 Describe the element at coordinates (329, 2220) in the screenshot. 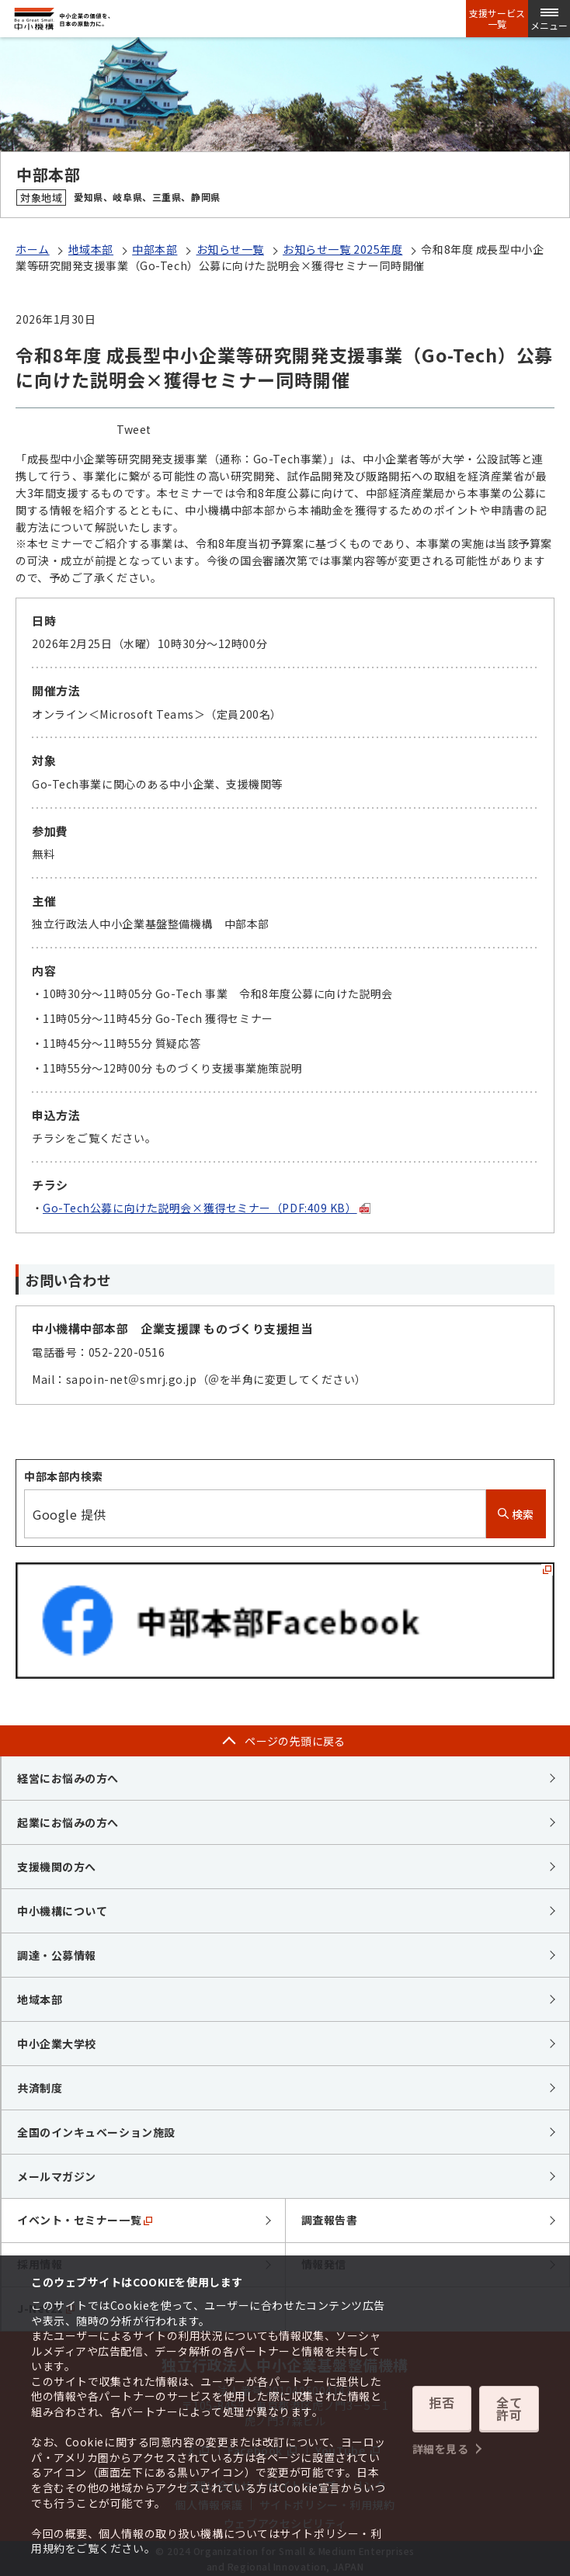

I see `調査報告書` at that location.